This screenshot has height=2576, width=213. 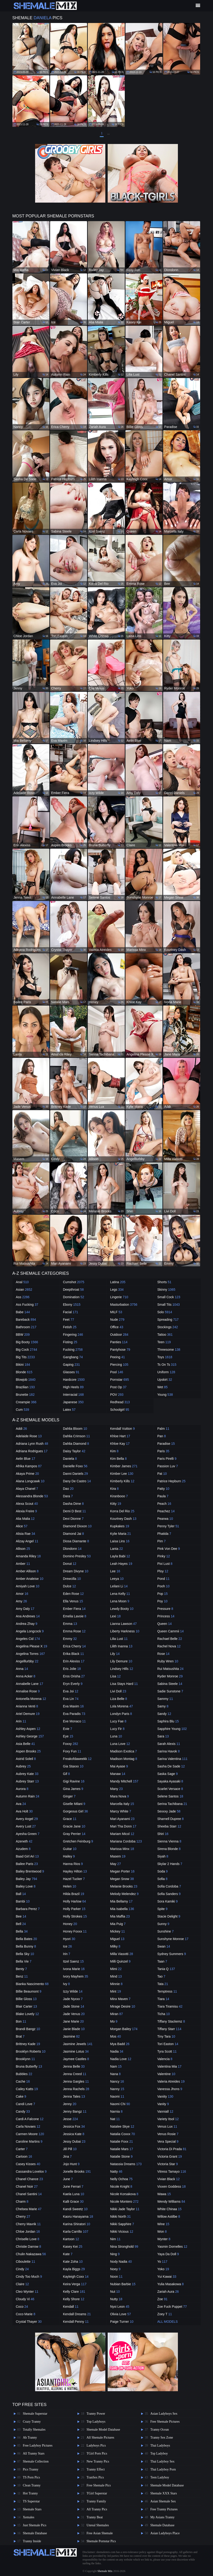 I want to click on Lanta, so click(x=116, y=1549).